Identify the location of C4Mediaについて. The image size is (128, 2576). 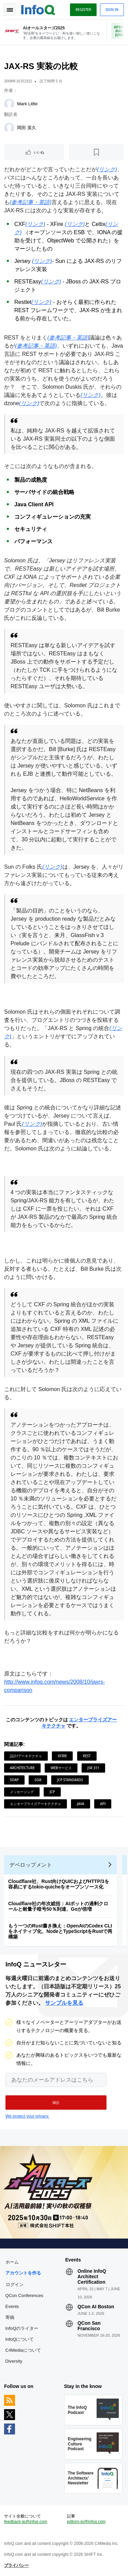
(23, 2350).